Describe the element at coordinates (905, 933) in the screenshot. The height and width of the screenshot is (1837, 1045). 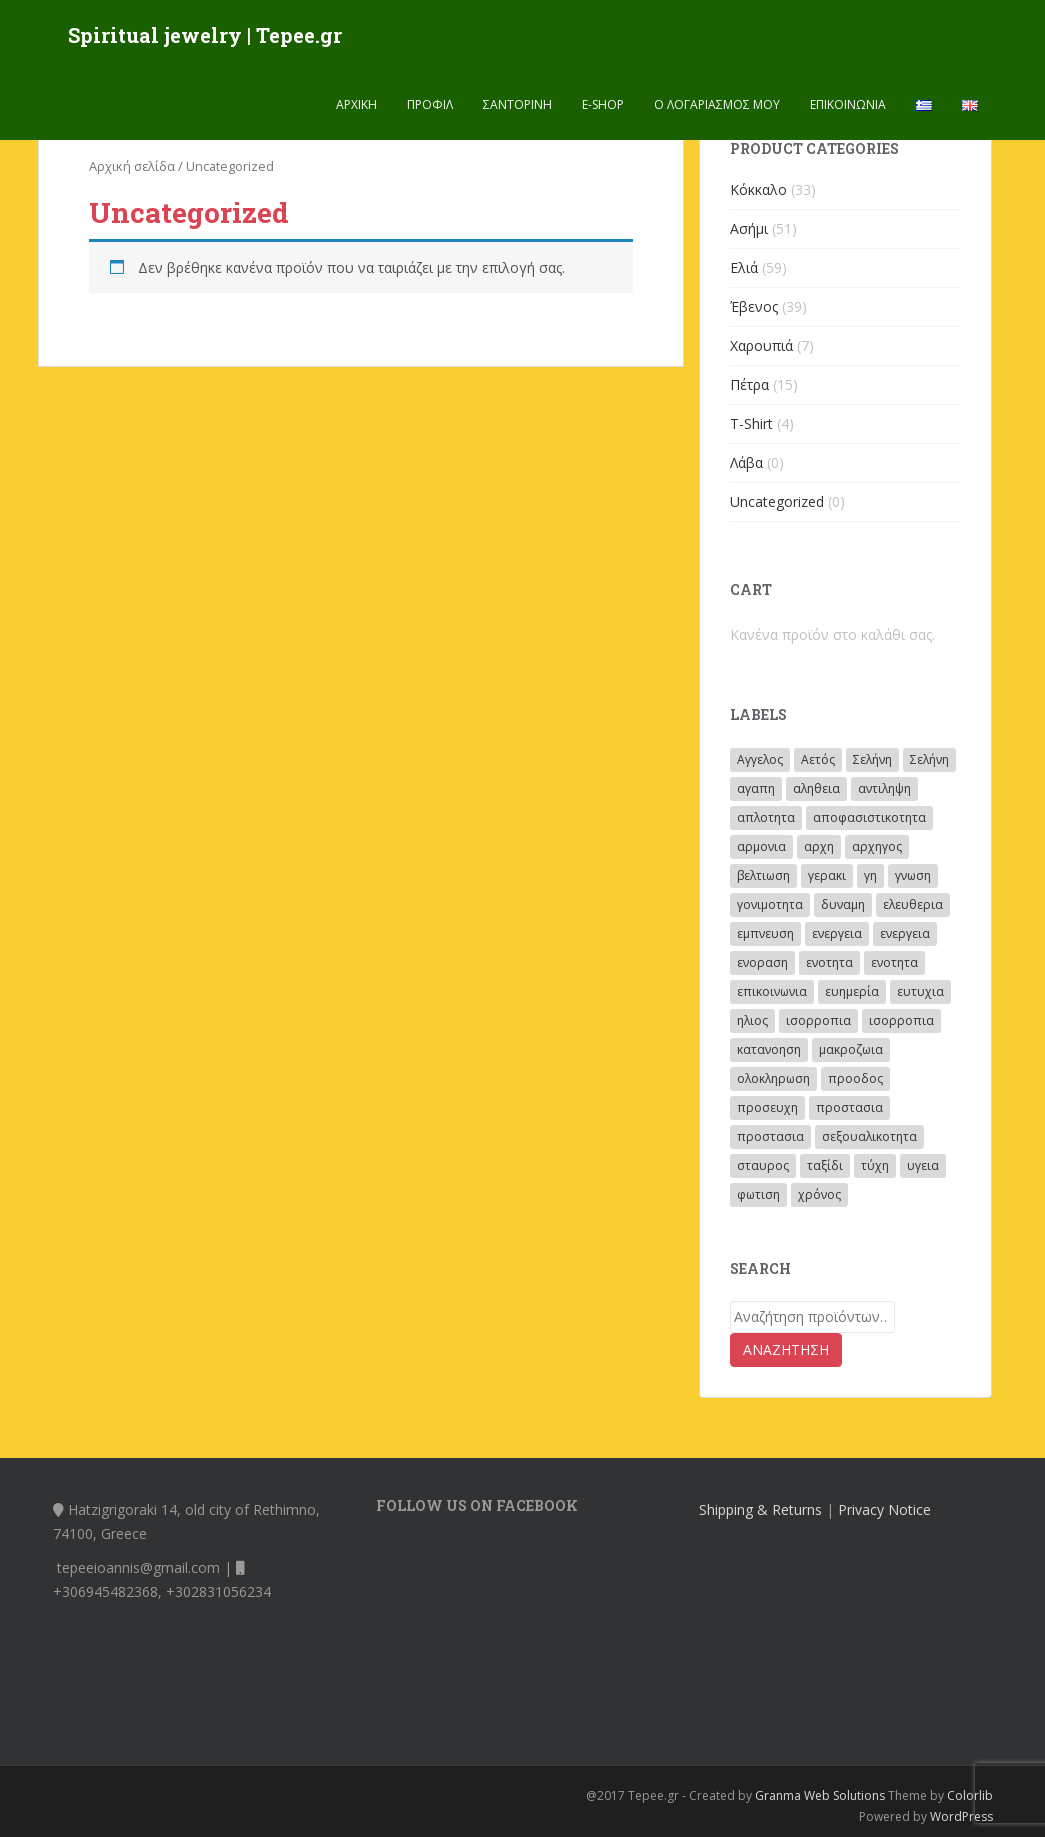
I see `ενεργεια [ενεργεια (27 προϊόντα)]` at that location.